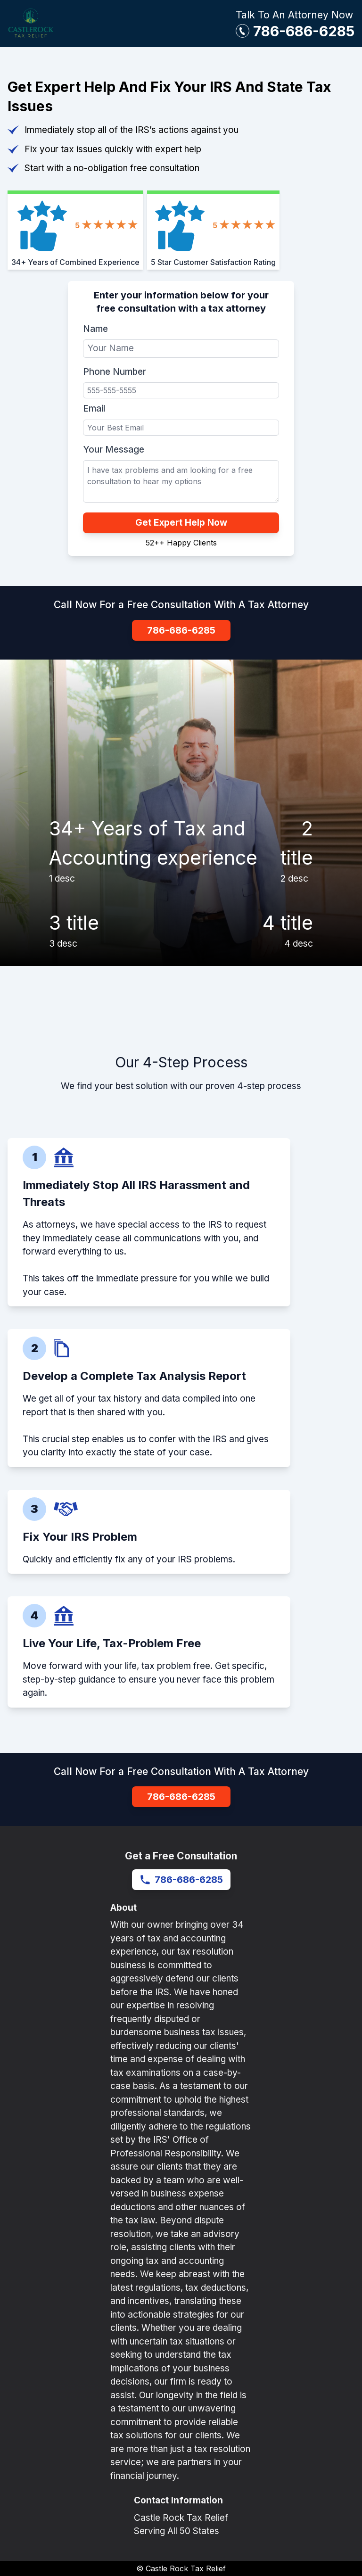  What do you see at coordinates (94, 408) in the screenshot?
I see `Email` at bounding box center [94, 408].